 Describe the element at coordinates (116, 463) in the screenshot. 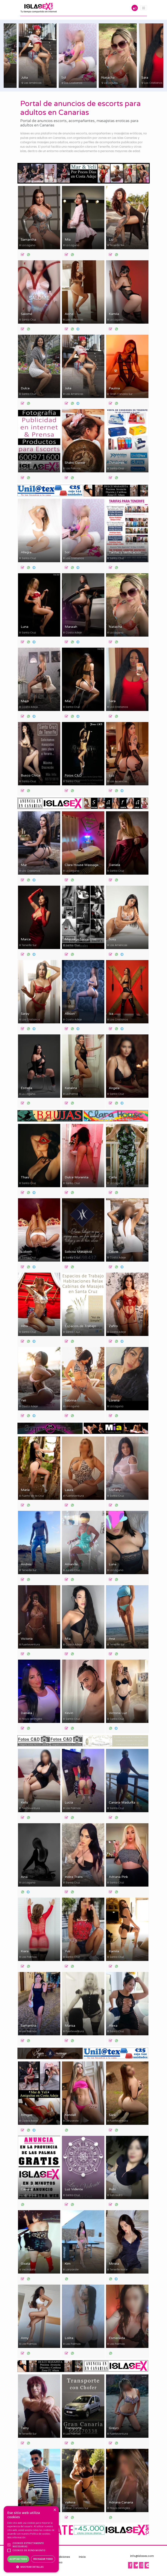

I see `Condones` at that location.